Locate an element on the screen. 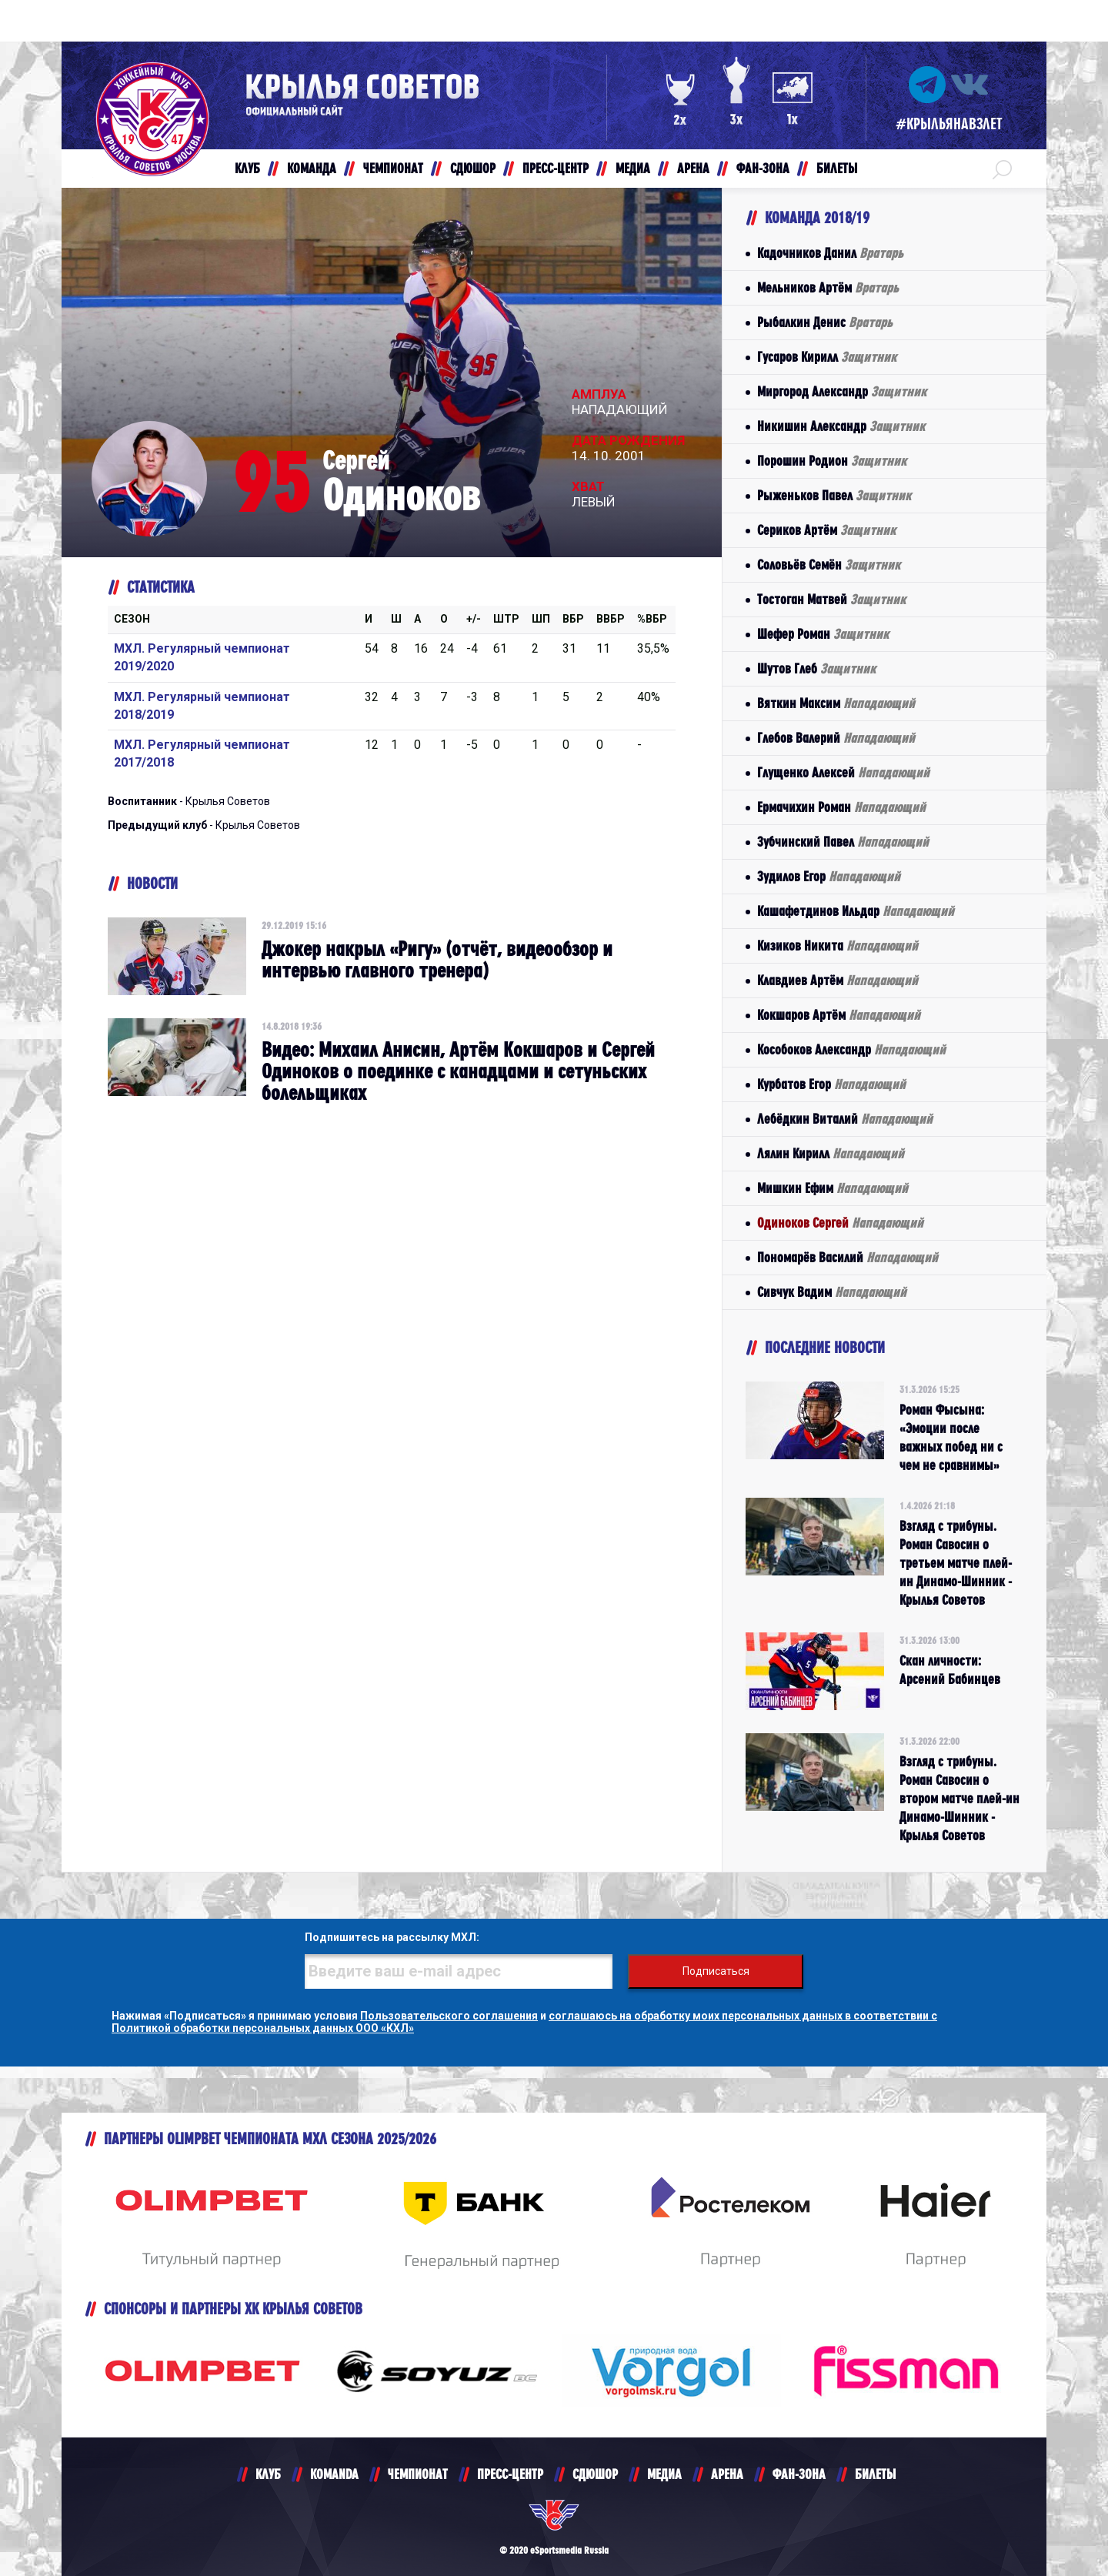  Курбатов Егор is located at coordinates (831, 1084).